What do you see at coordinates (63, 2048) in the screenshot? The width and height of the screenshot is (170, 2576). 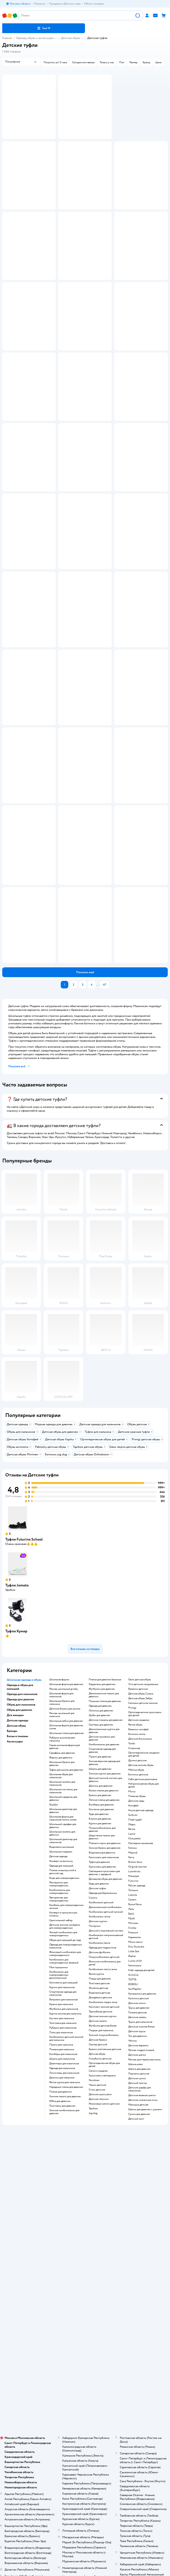 I see `Рюкзак школьный grizzly` at bounding box center [63, 2048].